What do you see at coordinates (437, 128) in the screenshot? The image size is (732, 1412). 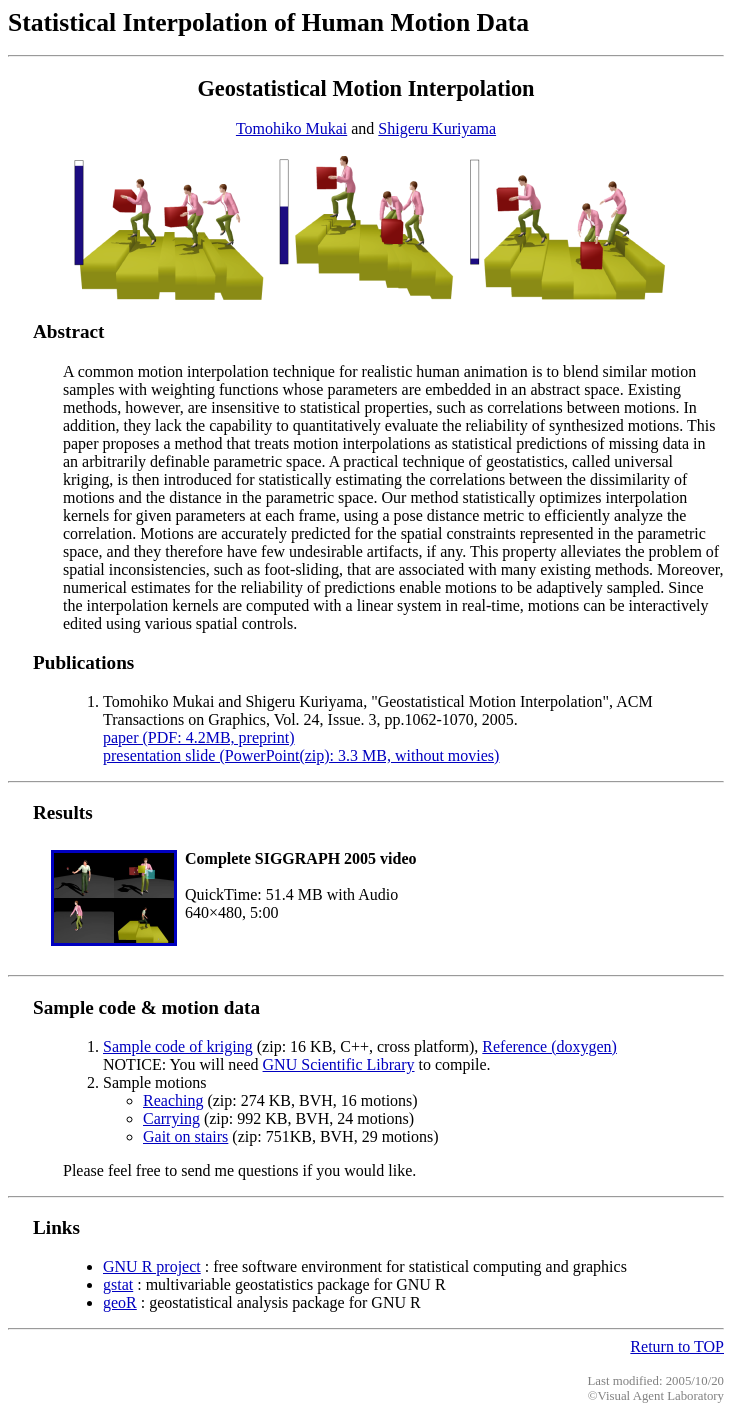 I see `Shigeru Kuriyama` at bounding box center [437, 128].